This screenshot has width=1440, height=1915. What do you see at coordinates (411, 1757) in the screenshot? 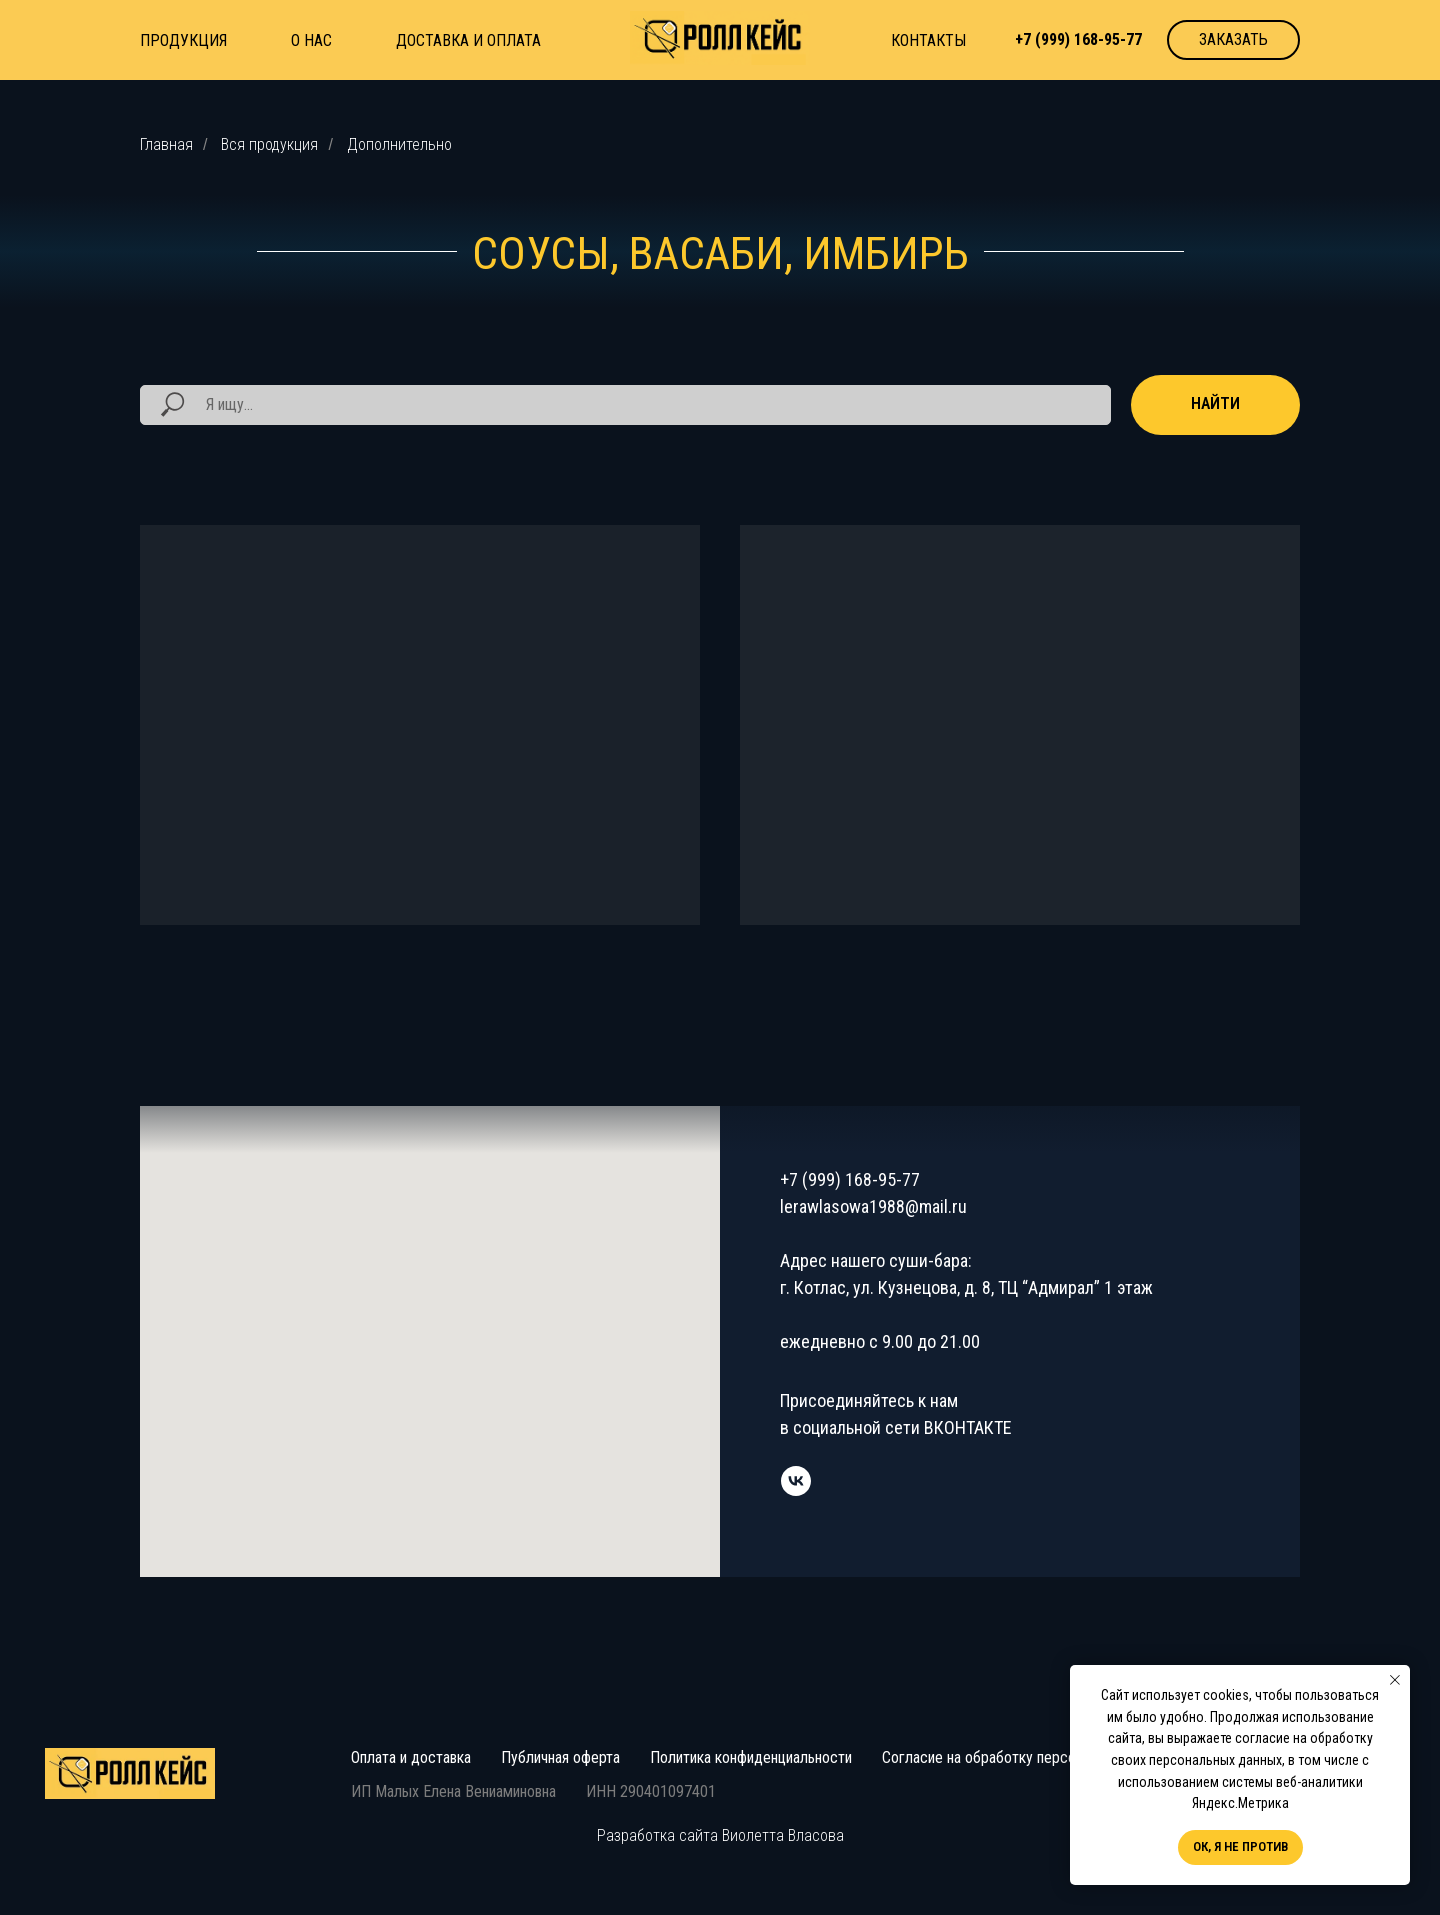
I see `Оплата и доставка` at bounding box center [411, 1757].